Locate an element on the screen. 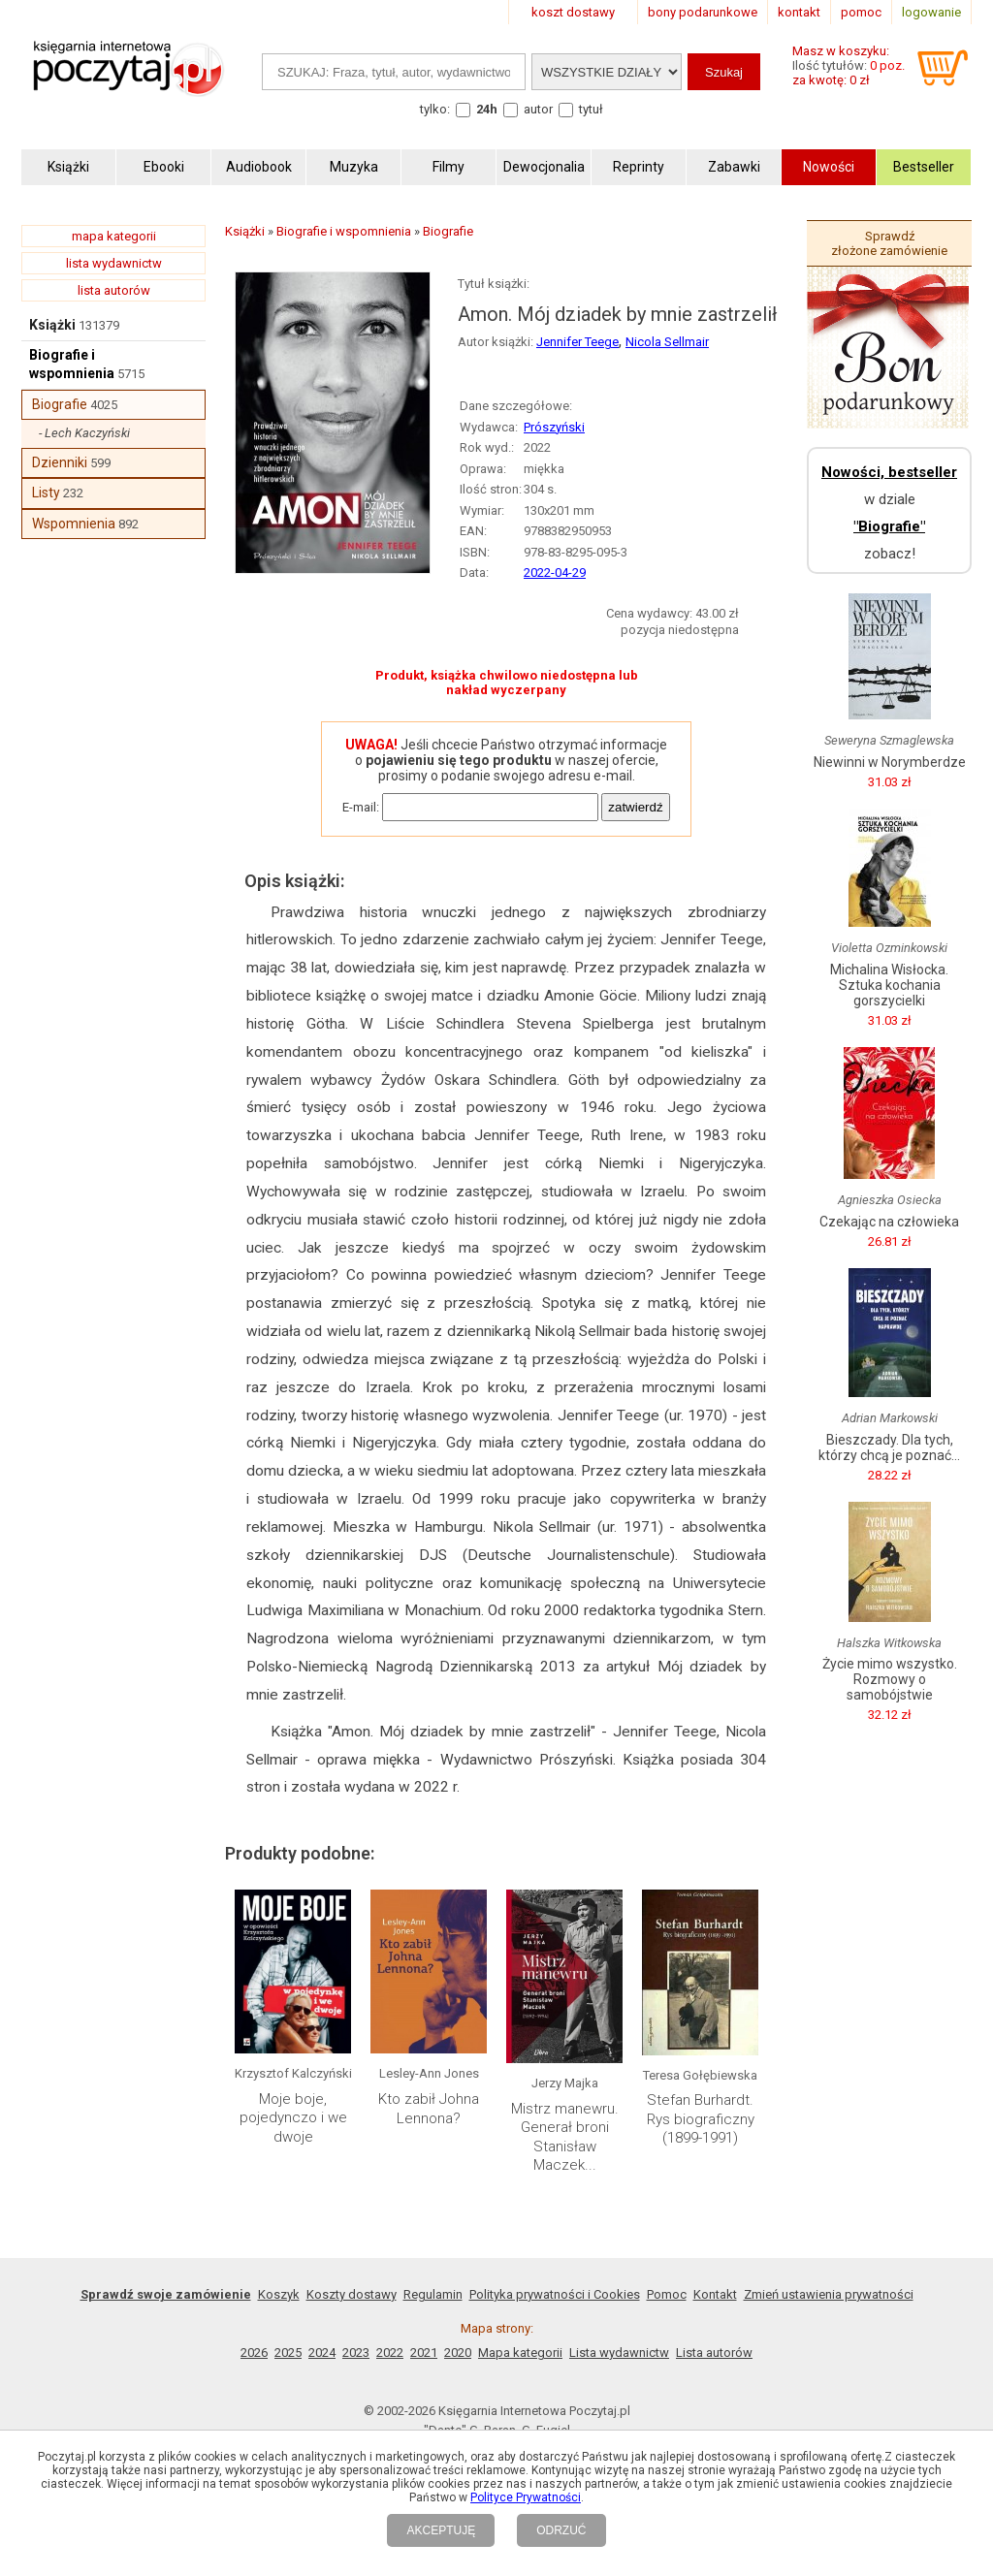  2021 is located at coordinates (423, 2352).